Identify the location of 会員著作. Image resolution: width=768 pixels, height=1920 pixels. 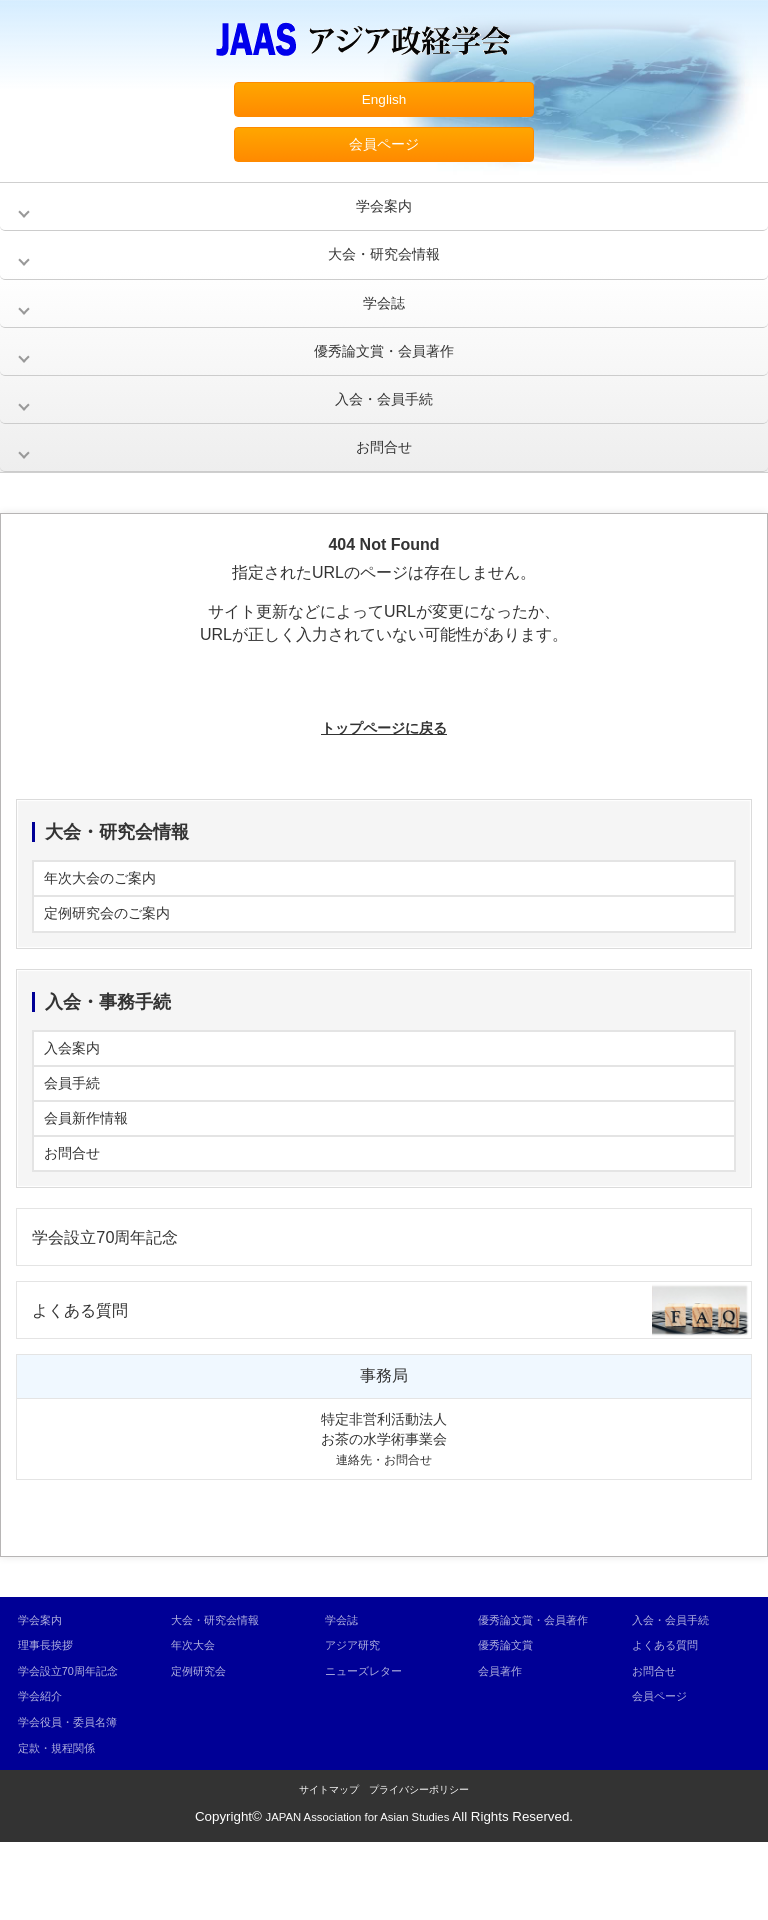
(504, 1773).